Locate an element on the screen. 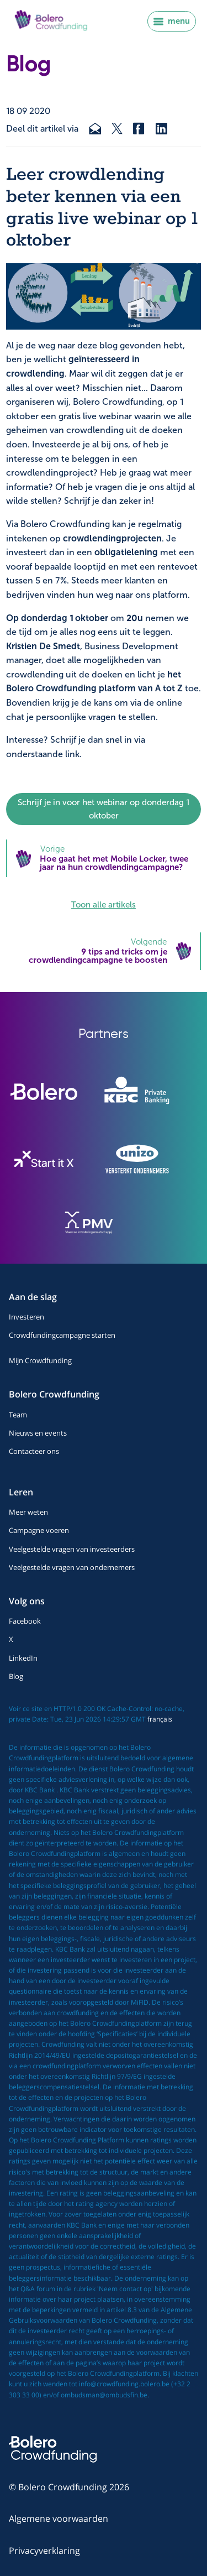 This screenshot has height=2576, width=207. Meer weten is located at coordinates (28, 1512).